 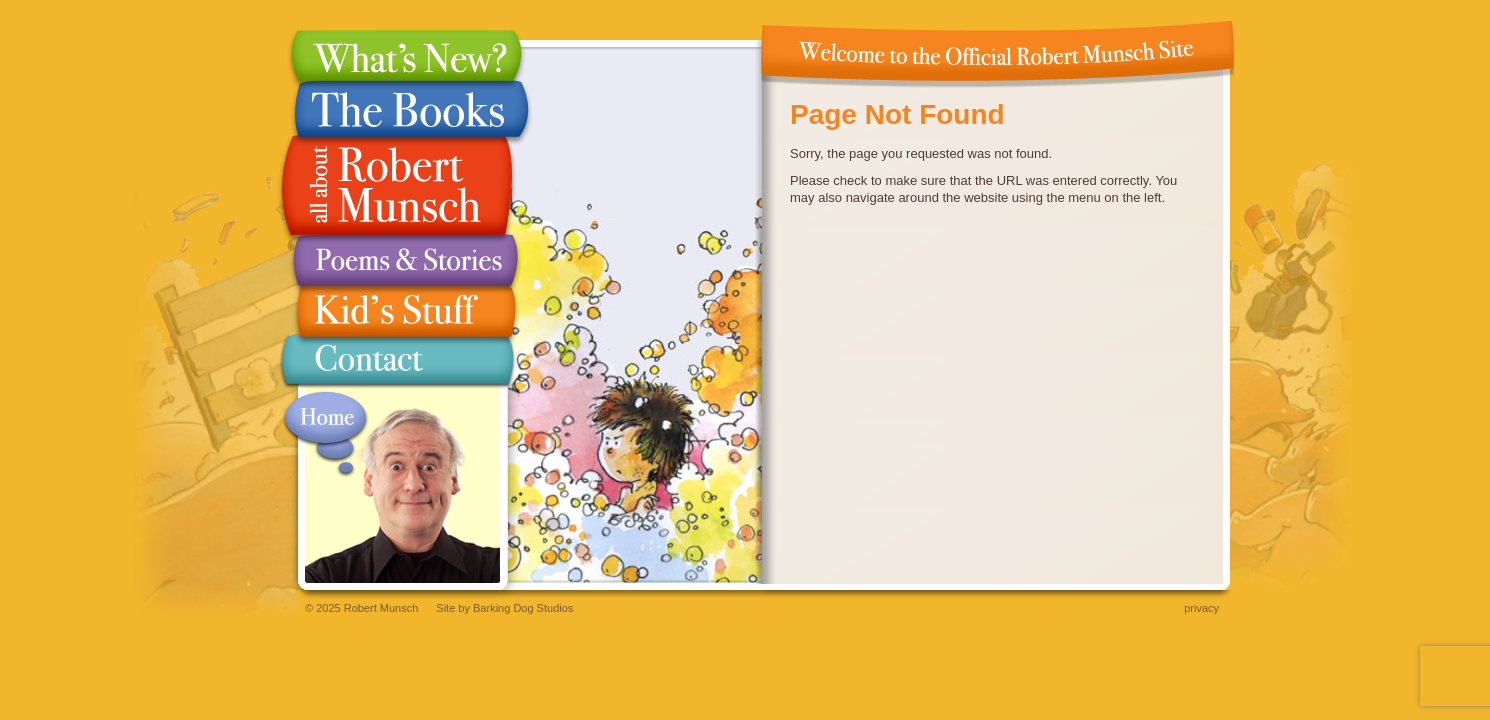 What do you see at coordinates (523, 608) in the screenshot?
I see `Barking Dog Studios` at bounding box center [523, 608].